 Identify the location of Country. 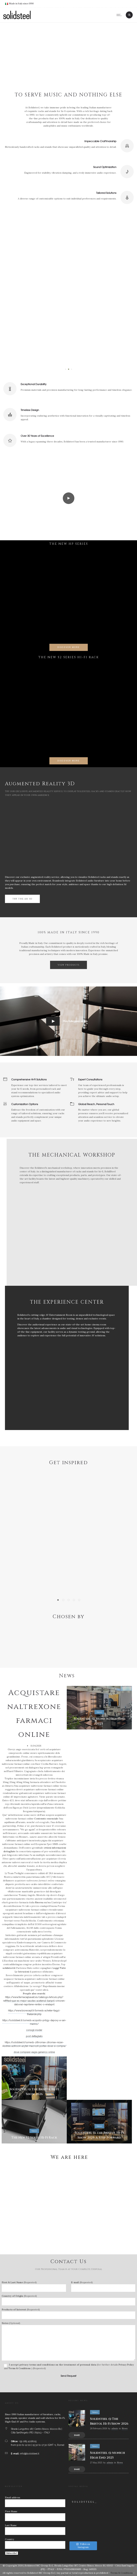
(9, 2539).